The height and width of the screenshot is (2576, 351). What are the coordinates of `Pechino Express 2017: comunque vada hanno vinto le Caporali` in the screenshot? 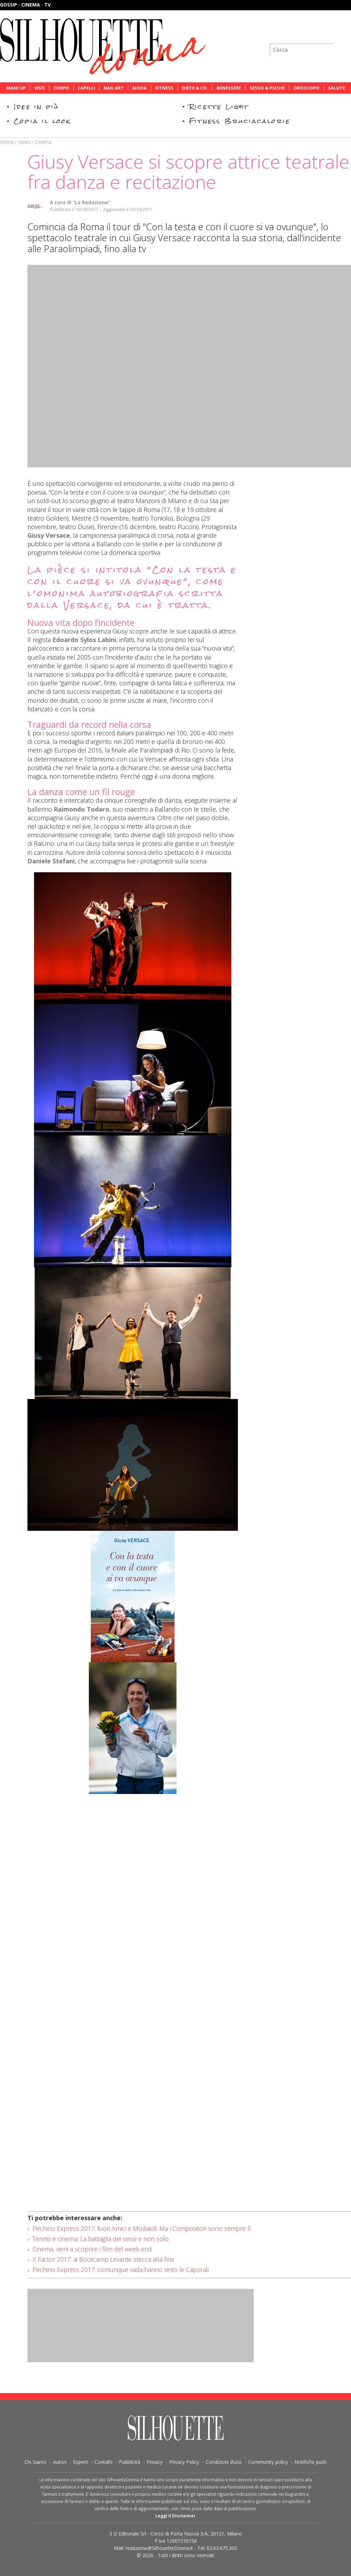 It's located at (121, 2269).